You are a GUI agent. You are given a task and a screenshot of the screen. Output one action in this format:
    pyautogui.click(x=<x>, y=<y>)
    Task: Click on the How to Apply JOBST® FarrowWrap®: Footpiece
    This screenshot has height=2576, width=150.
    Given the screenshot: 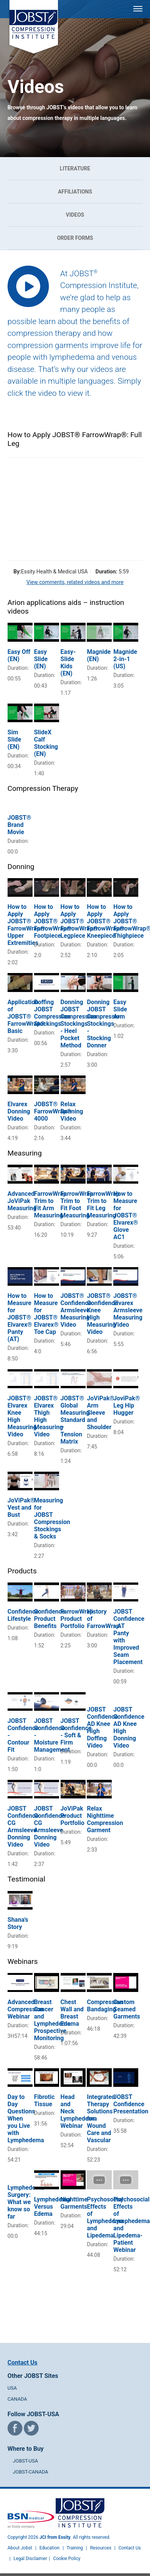 What is the action you would take?
    pyautogui.click(x=53, y=921)
    